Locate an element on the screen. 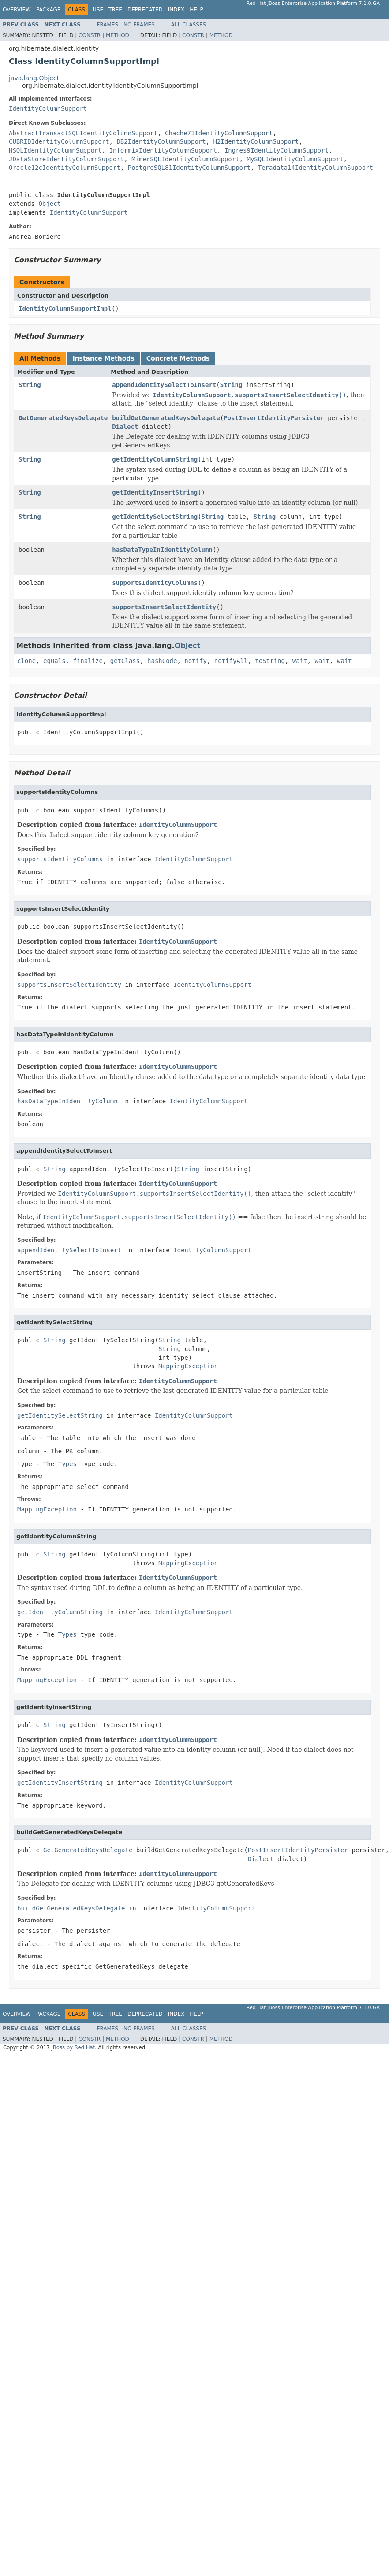  finalize is located at coordinates (87, 660).